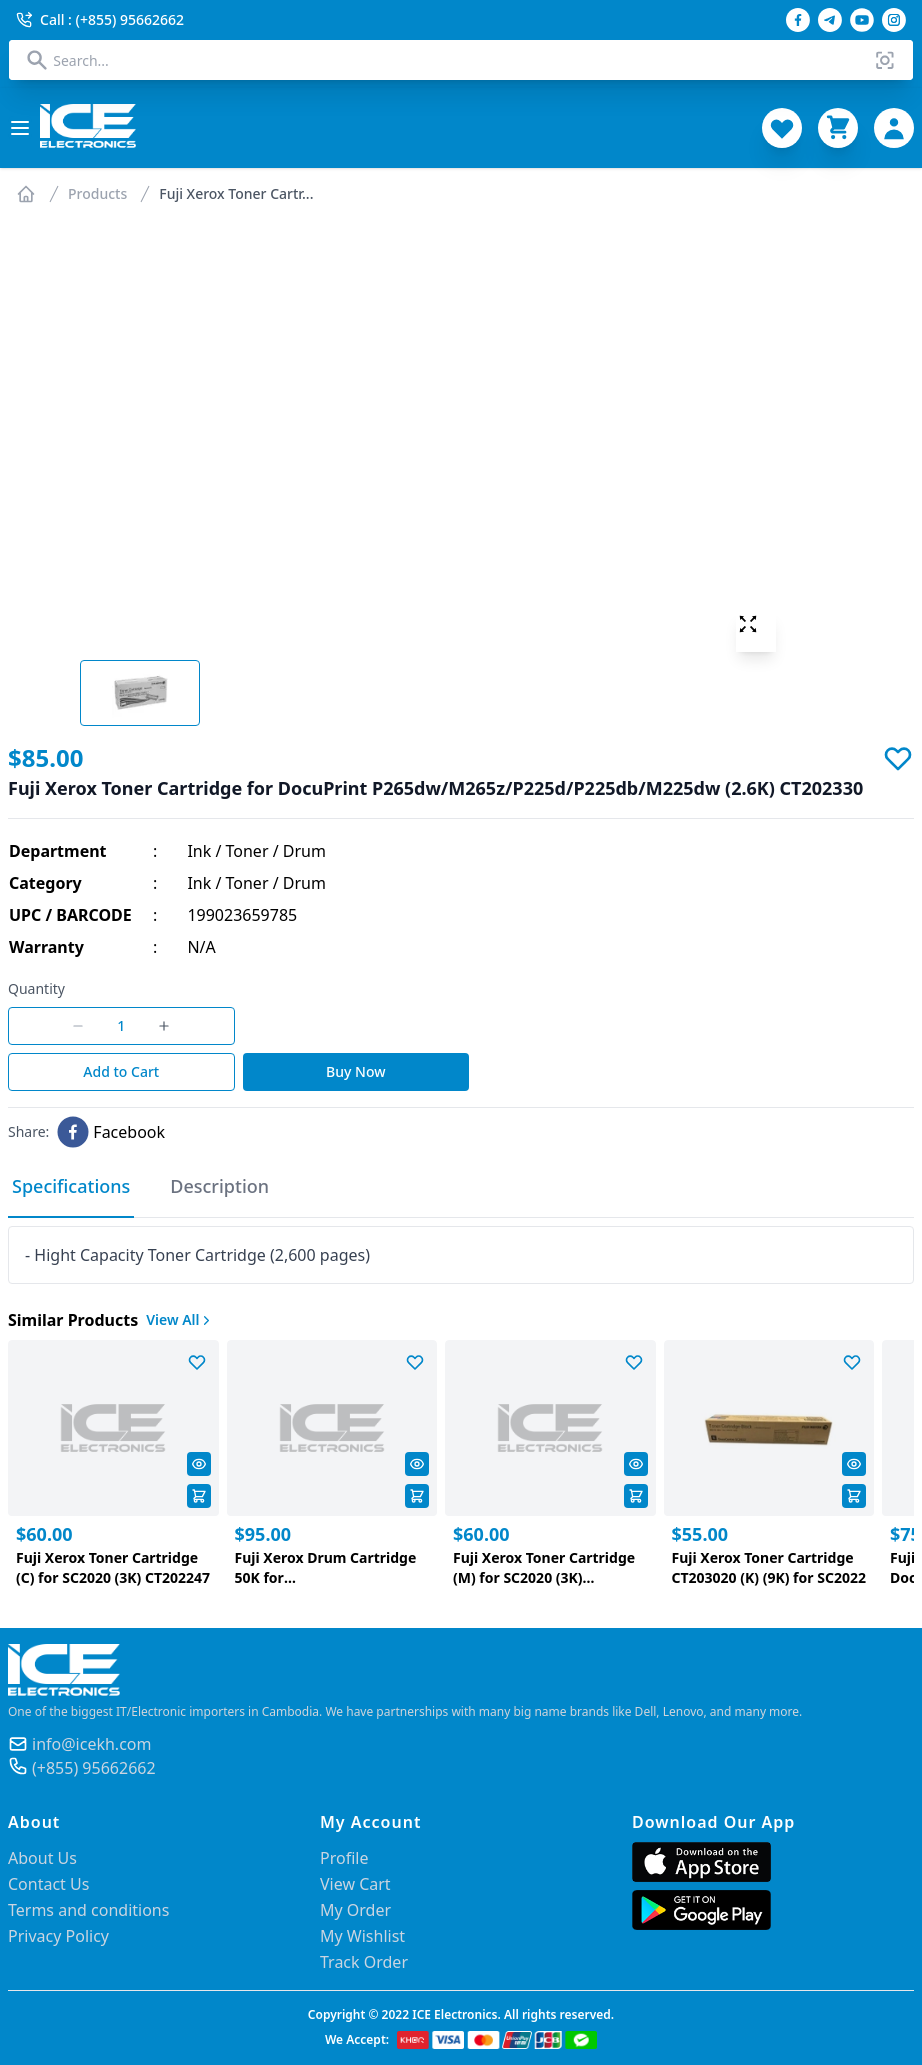  Describe the element at coordinates (100, 19) in the screenshot. I see `Call : (+855) 95662662` at that location.